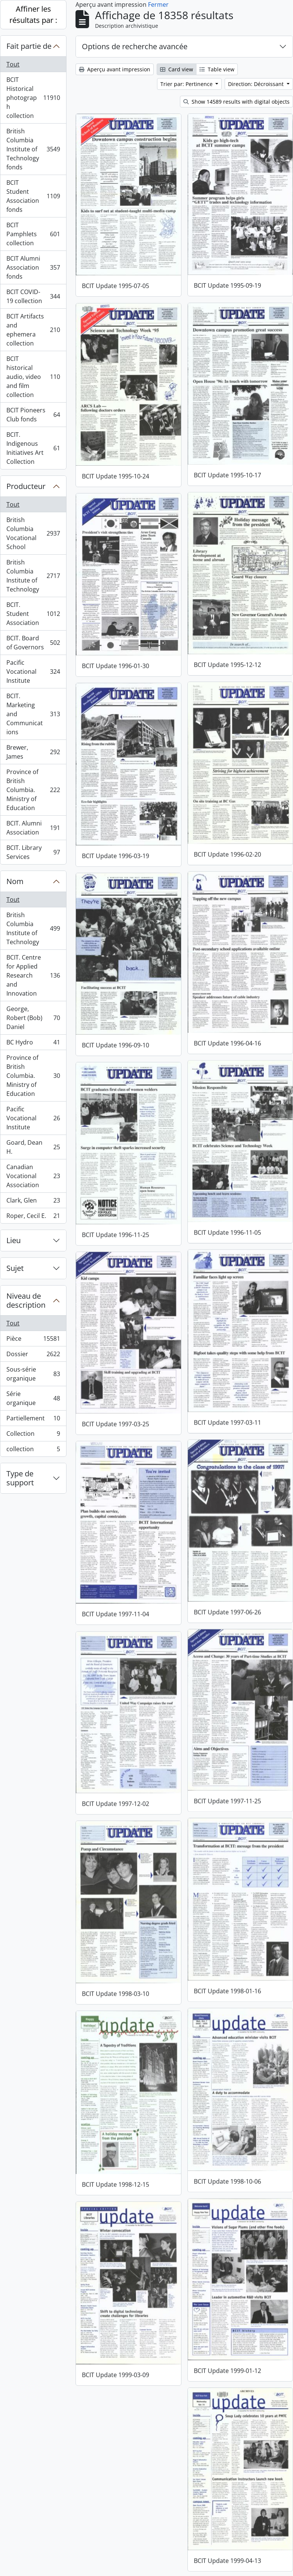 This screenshot has height=2576, width=293. What do you see at coordinates (33, 448) in the screenshot?
I see `BCIT. Indigenous Initiatives Art Collection` at bounding box center [33, 448].